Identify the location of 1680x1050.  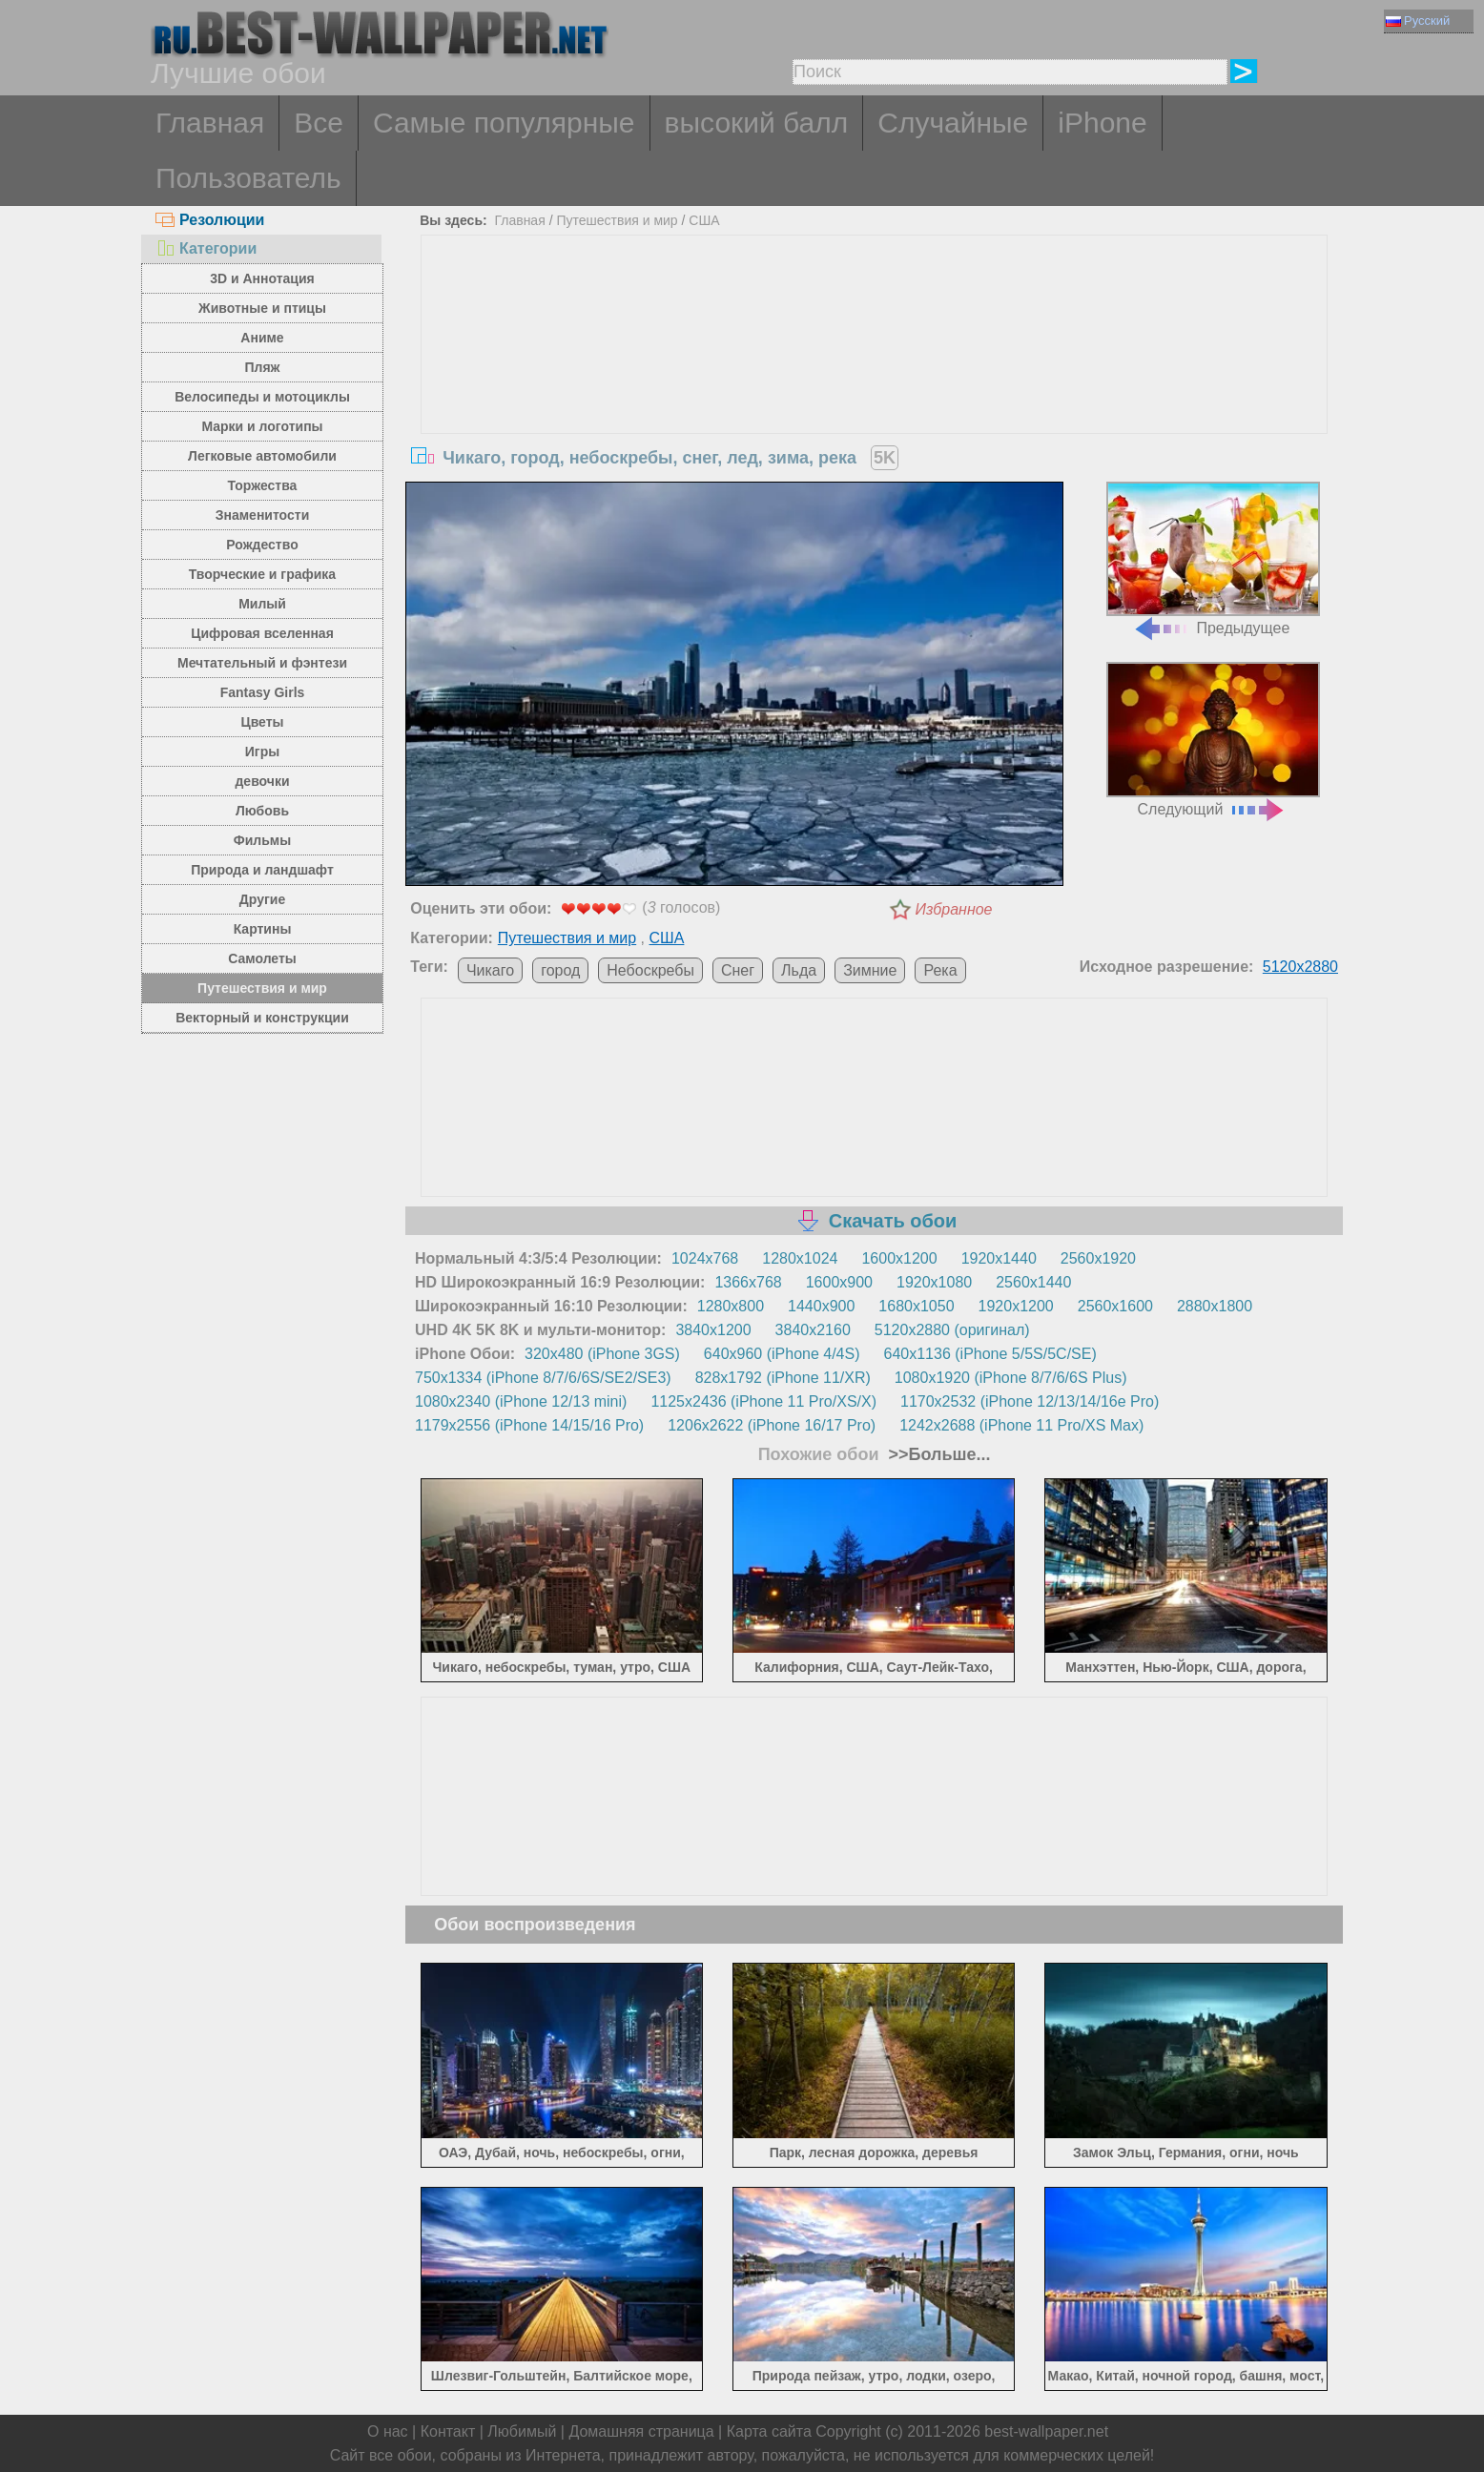
(916, 1306).